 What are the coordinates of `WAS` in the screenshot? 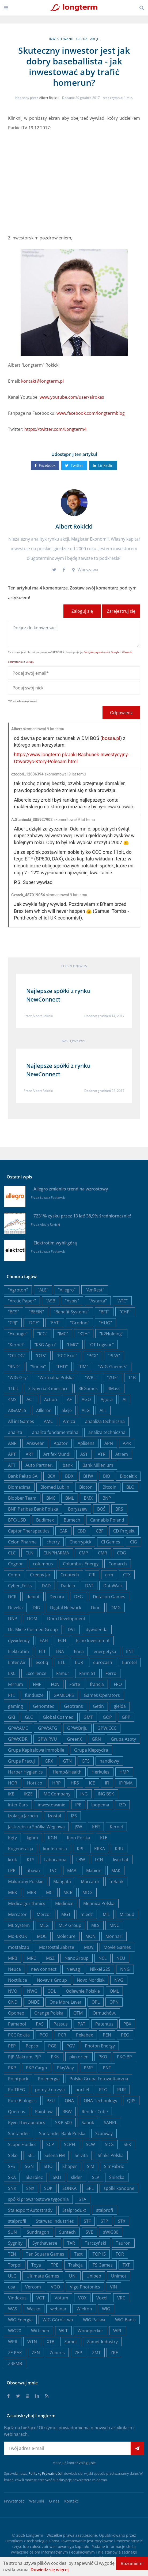 It's located at (12, 2309).